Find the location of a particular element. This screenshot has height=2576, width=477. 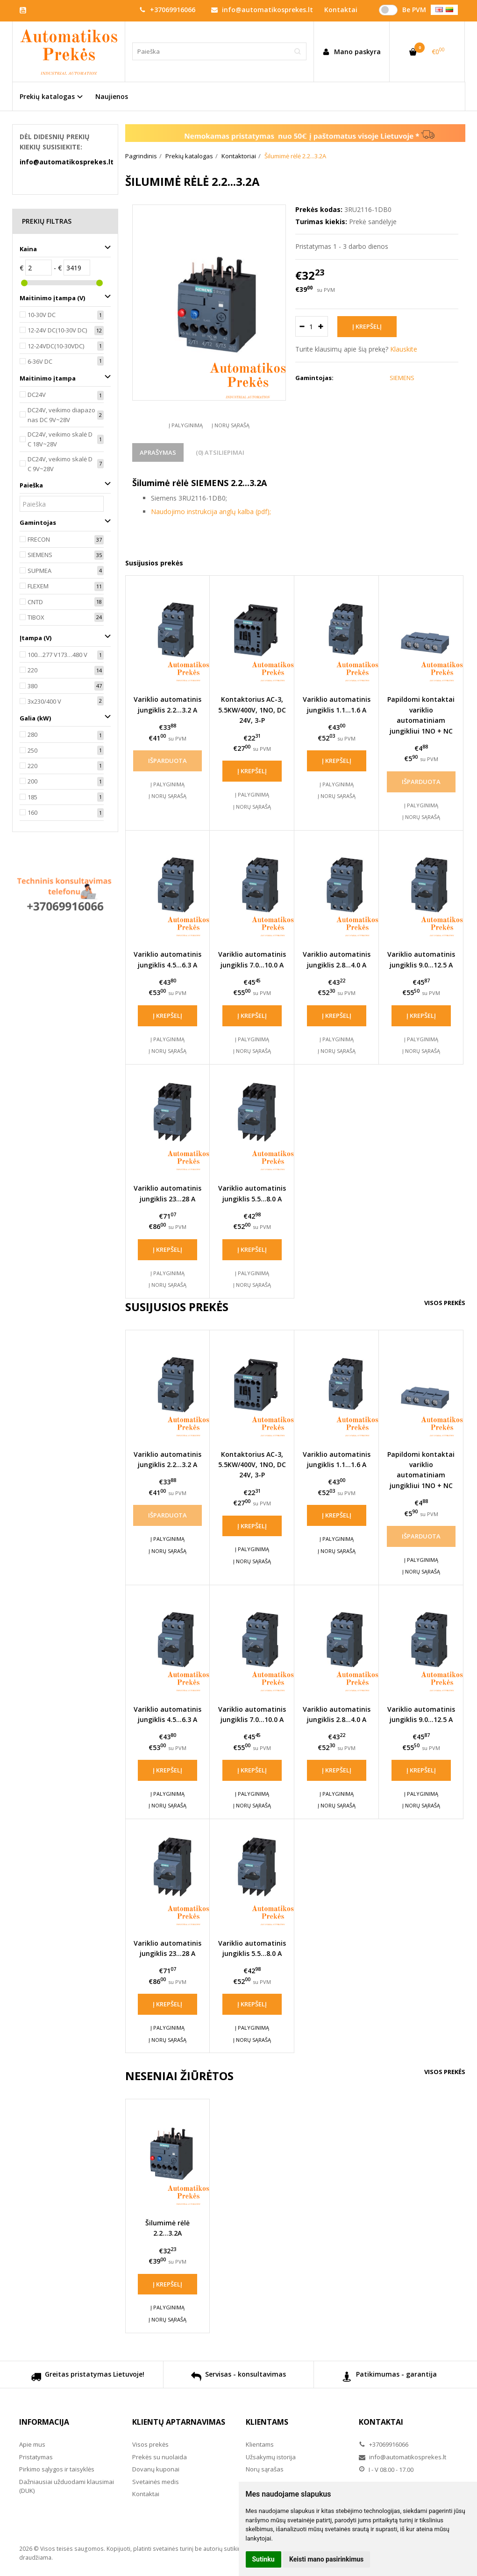

Užsakymų istorija is located at coordinates (271, 2457).